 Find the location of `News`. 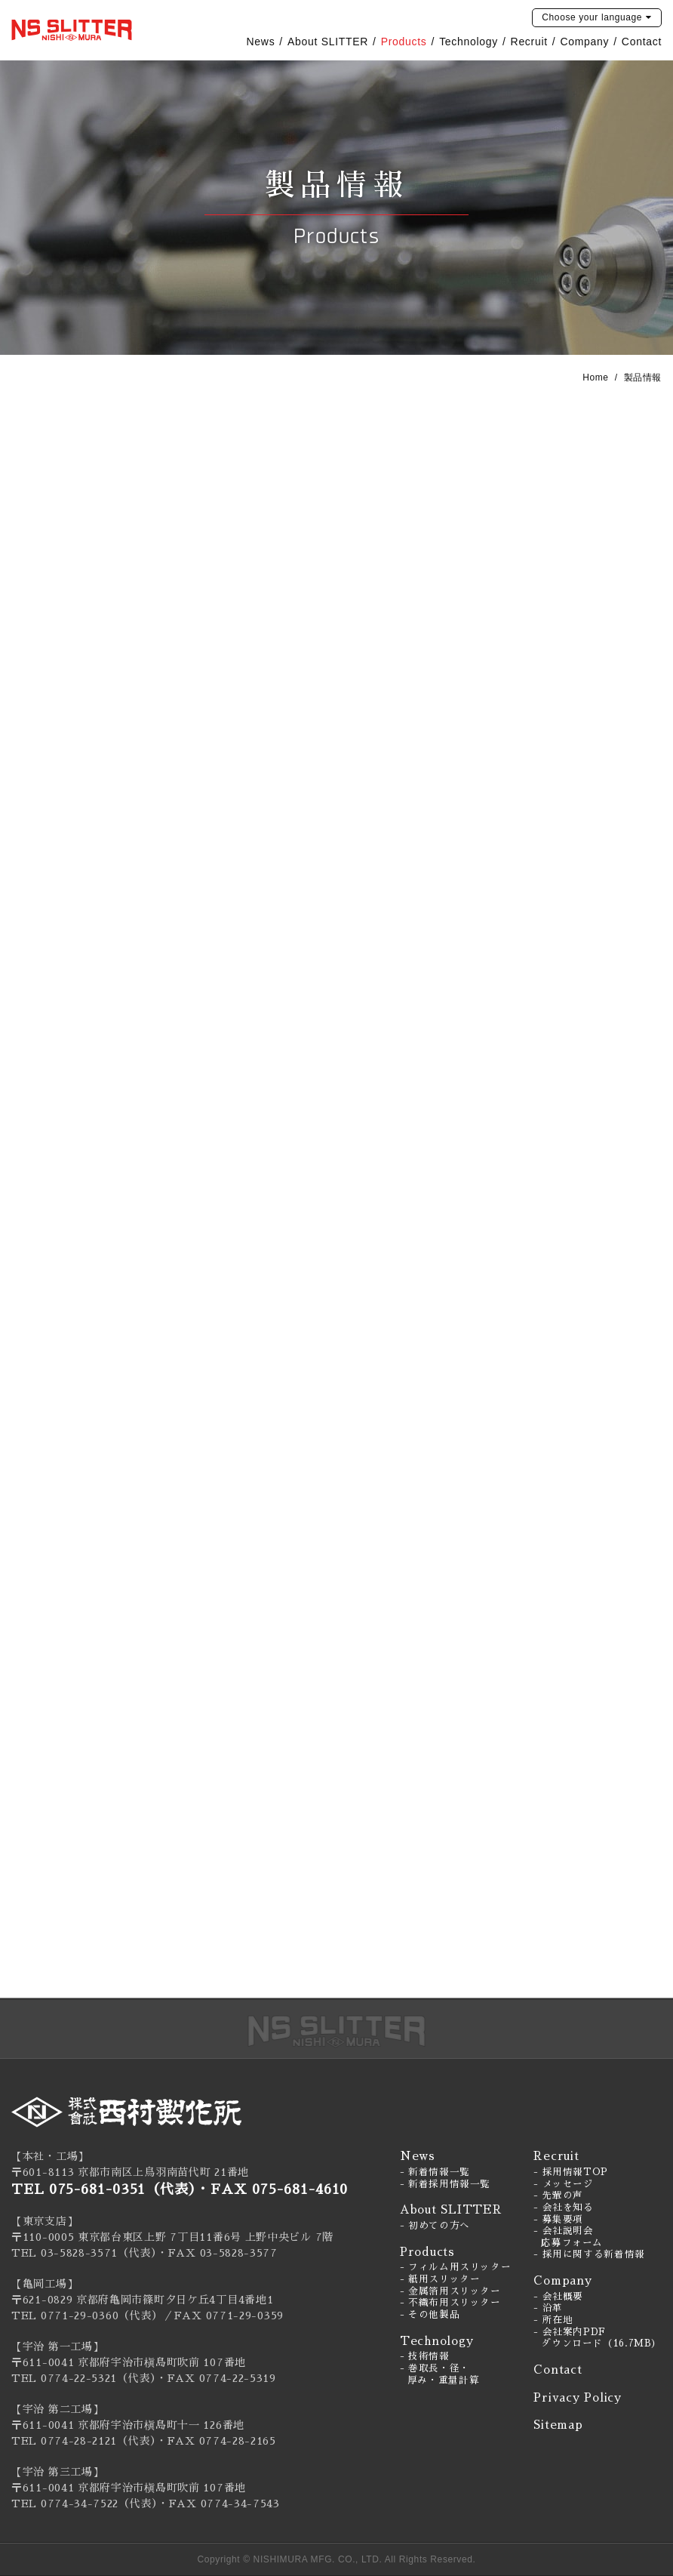

News is located at coordinates (261, 41).